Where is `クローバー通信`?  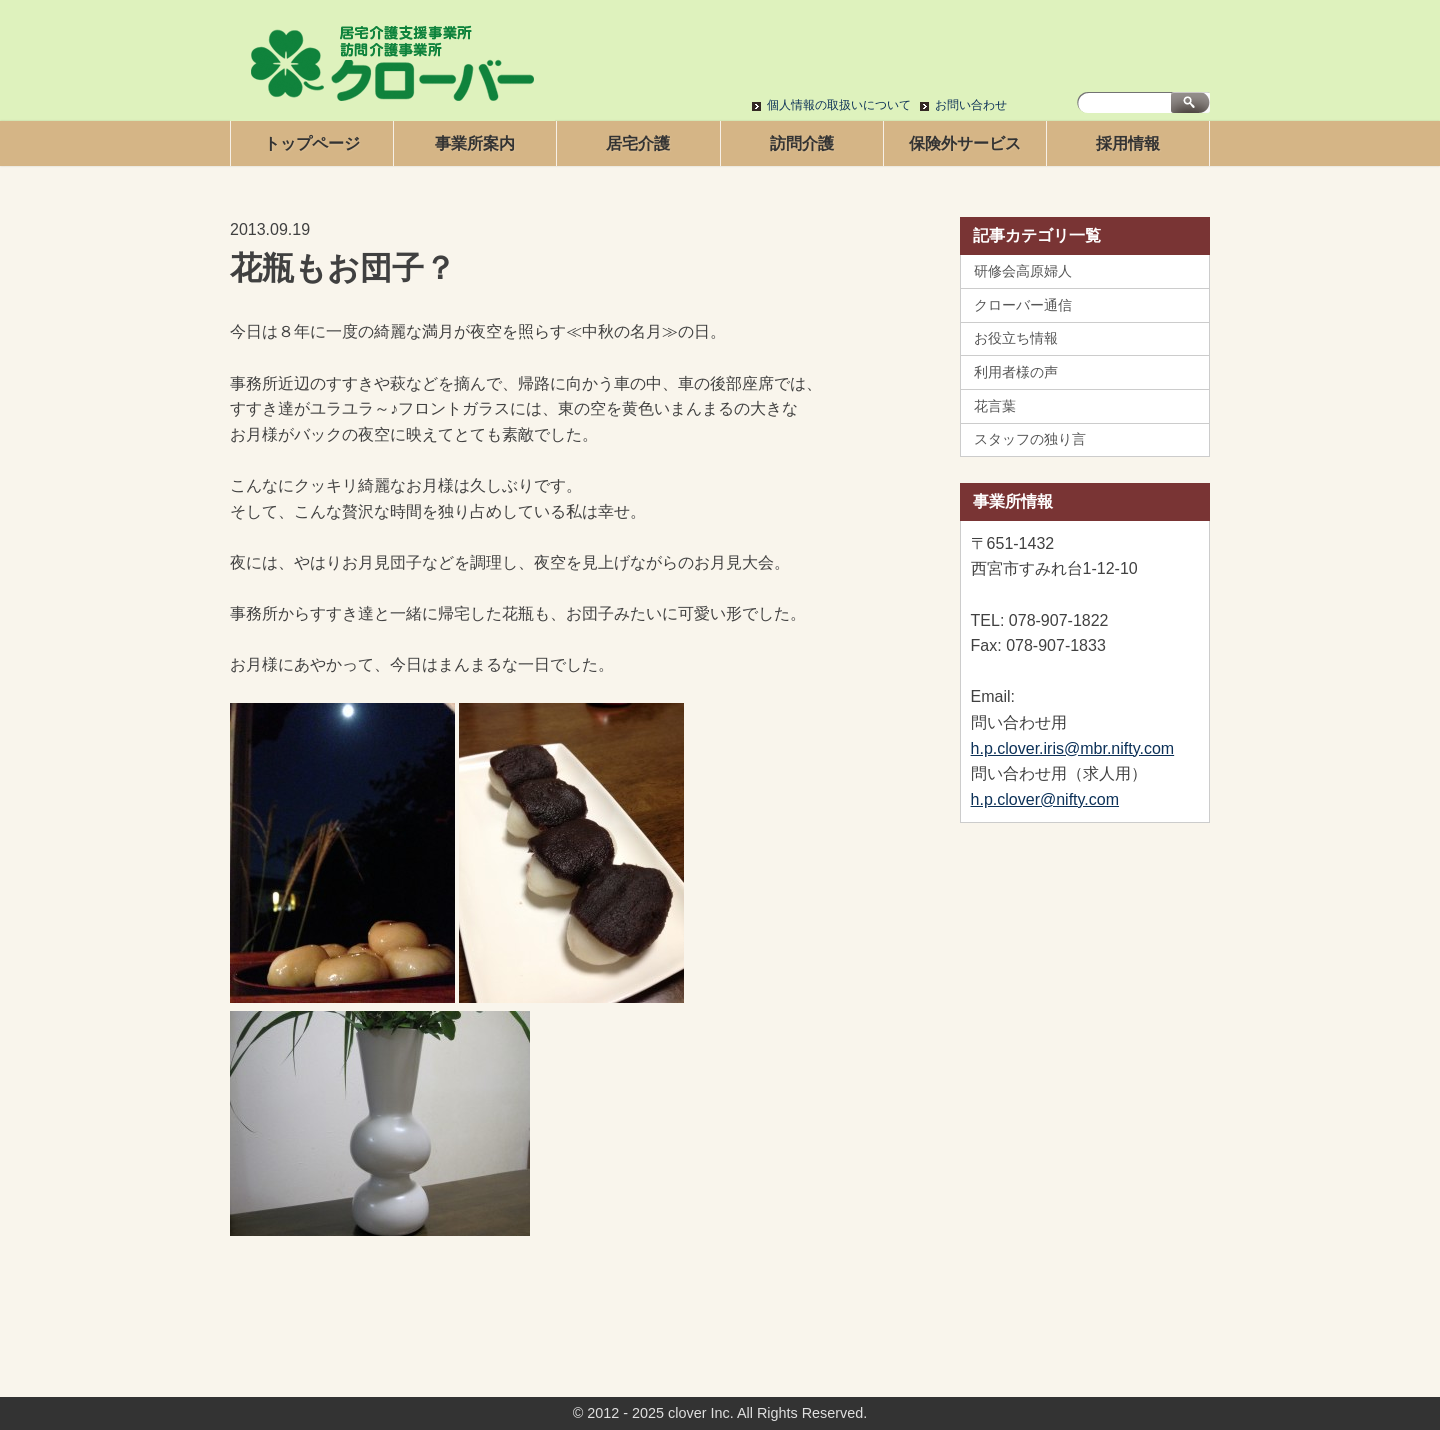
クローバー通信 is located at coordinates (1023, 305).